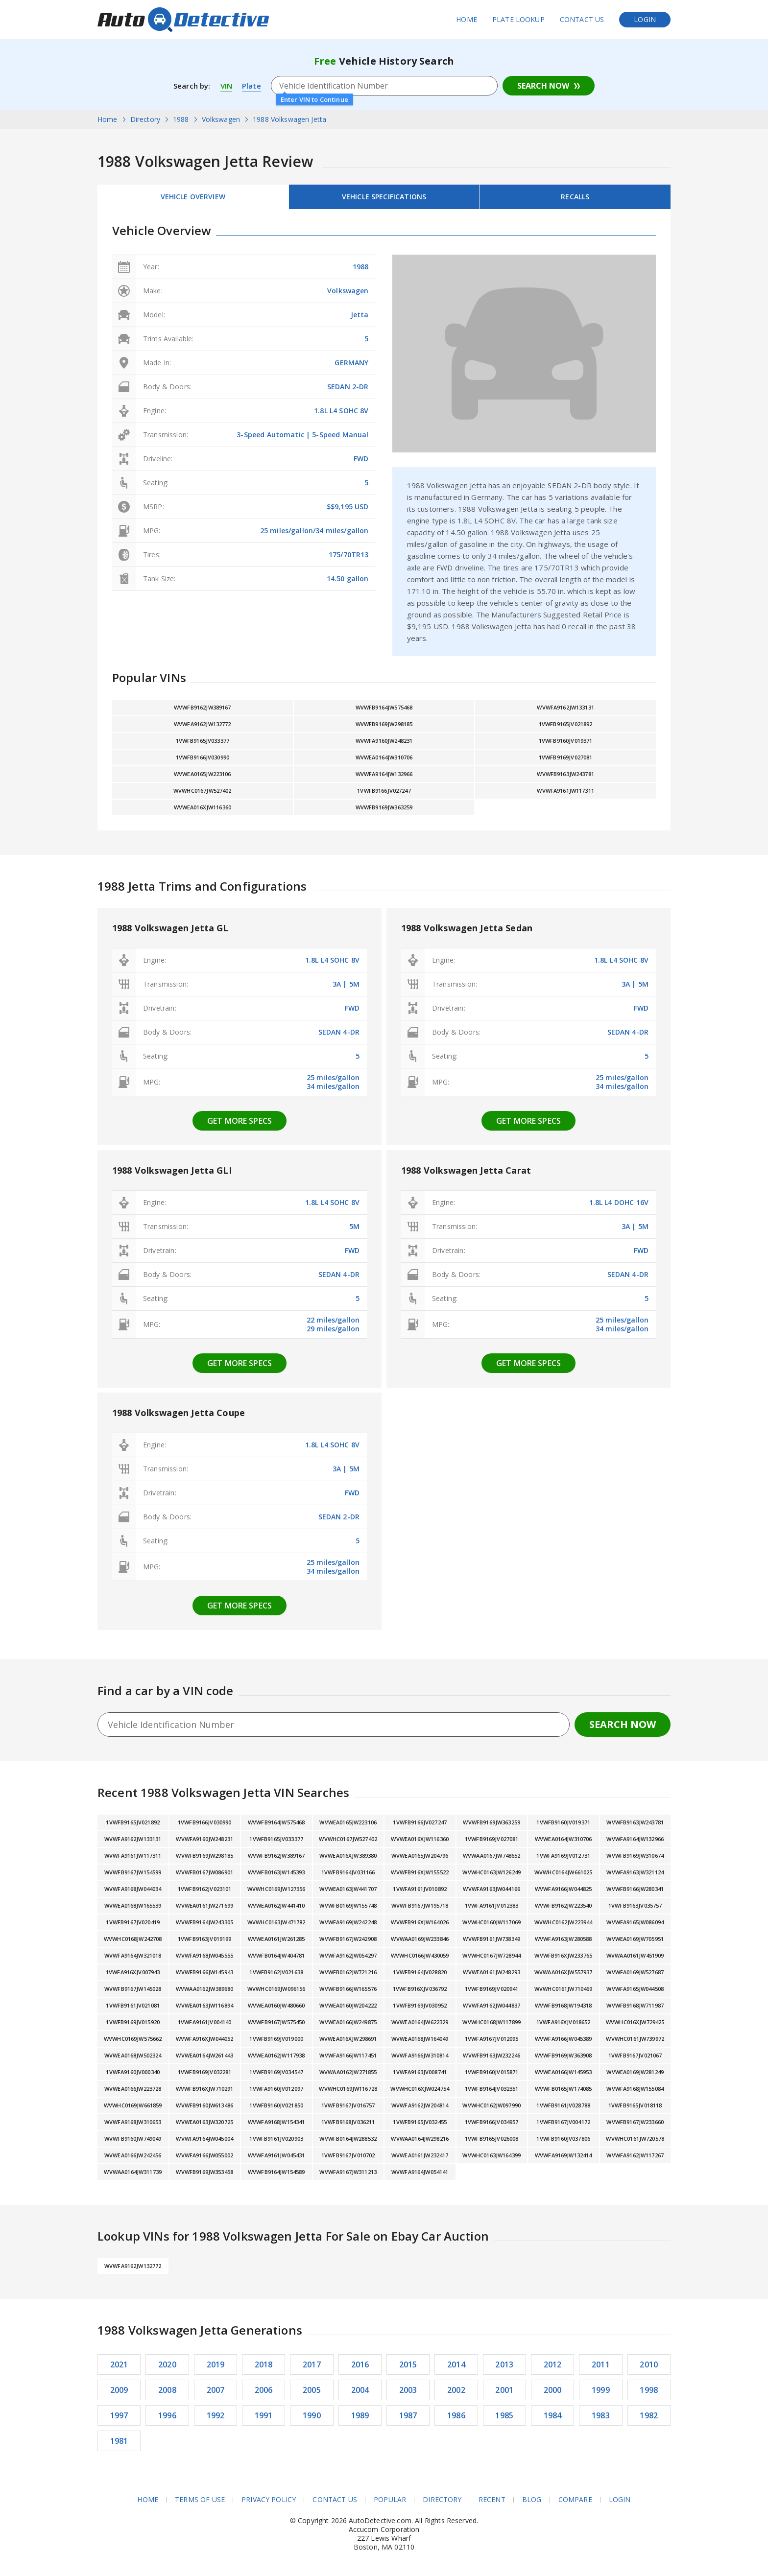 The image size is (768, 2576). I want to click on 1984, so click(553, 2415).